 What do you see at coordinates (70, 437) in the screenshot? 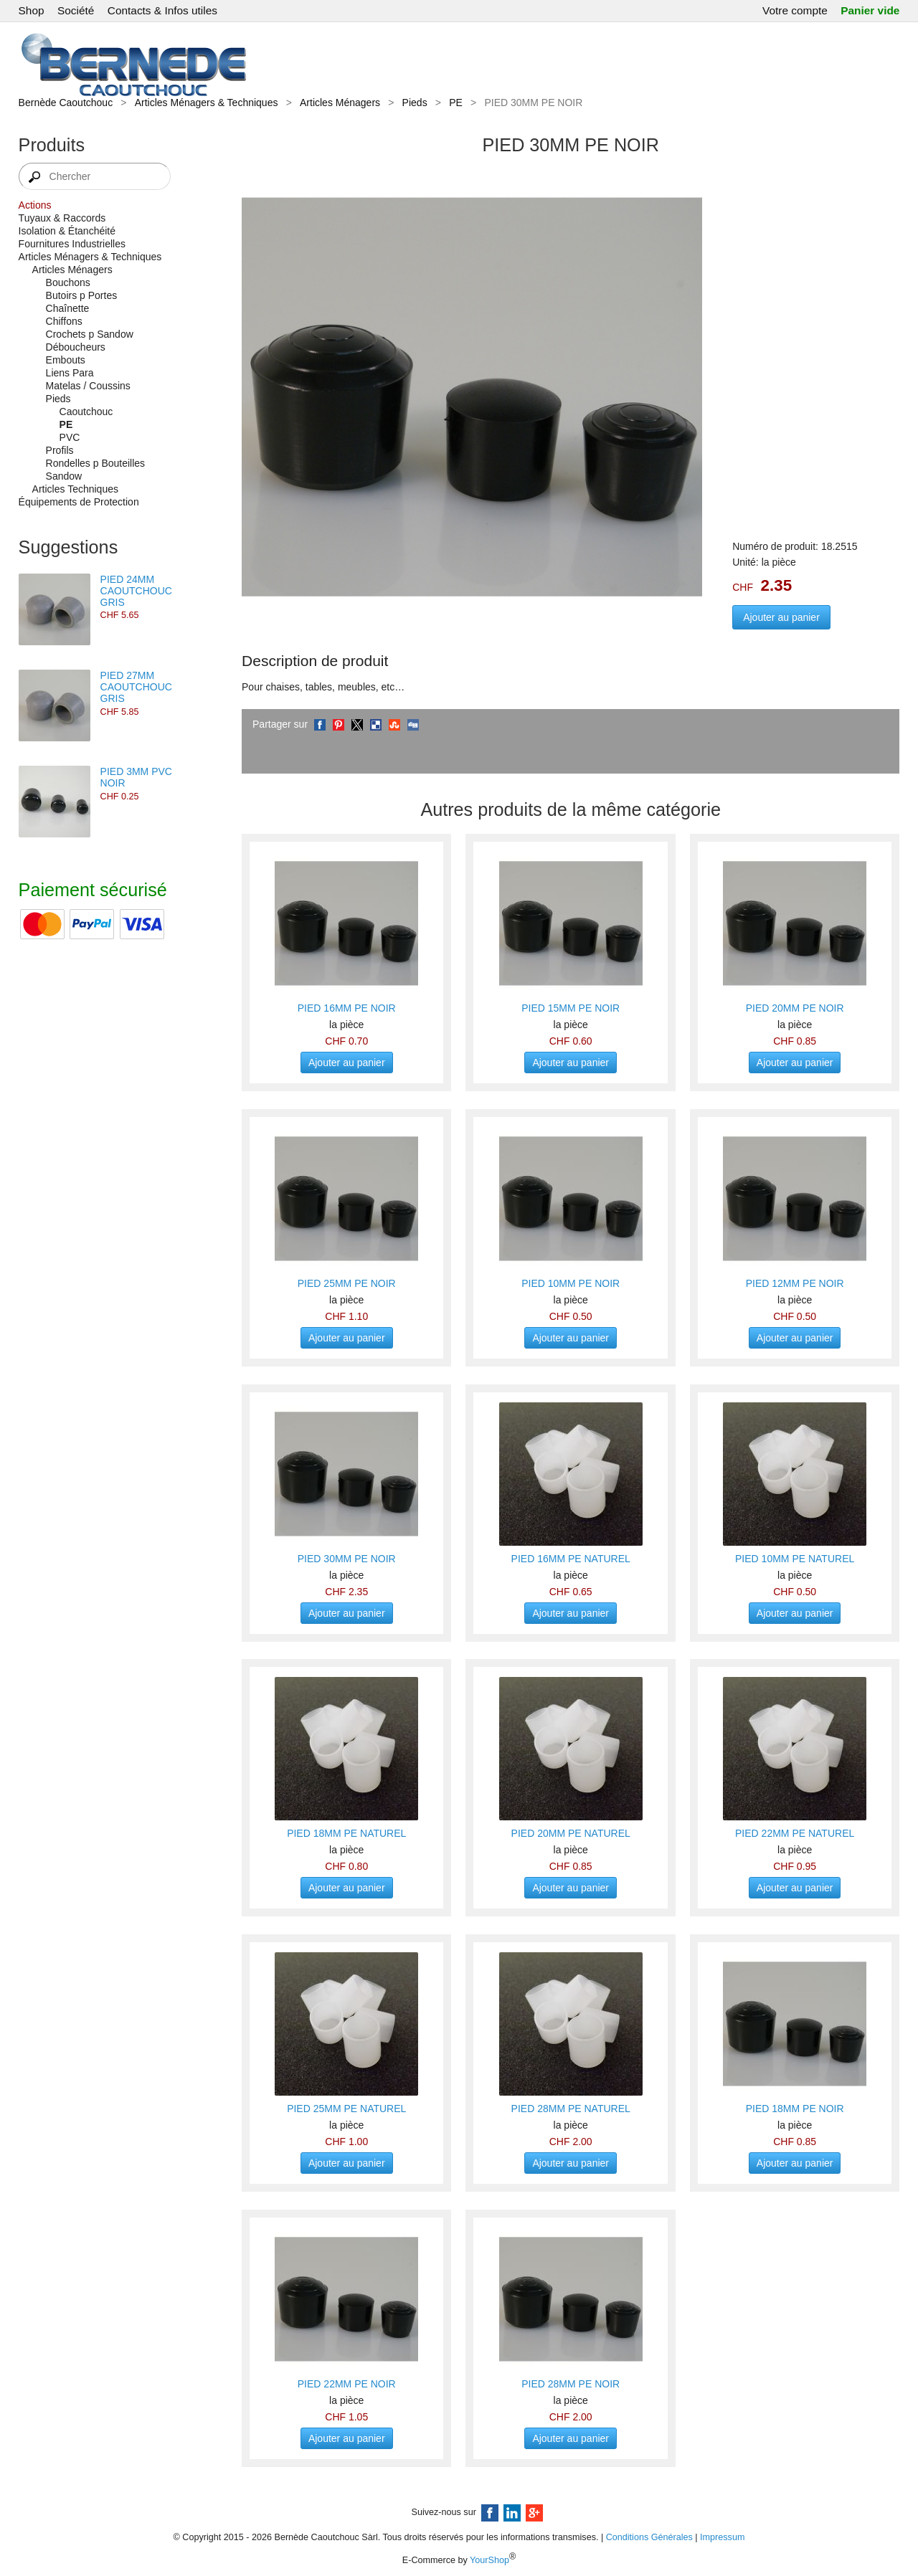
I see `PVC` at bounding box center [70, 437].